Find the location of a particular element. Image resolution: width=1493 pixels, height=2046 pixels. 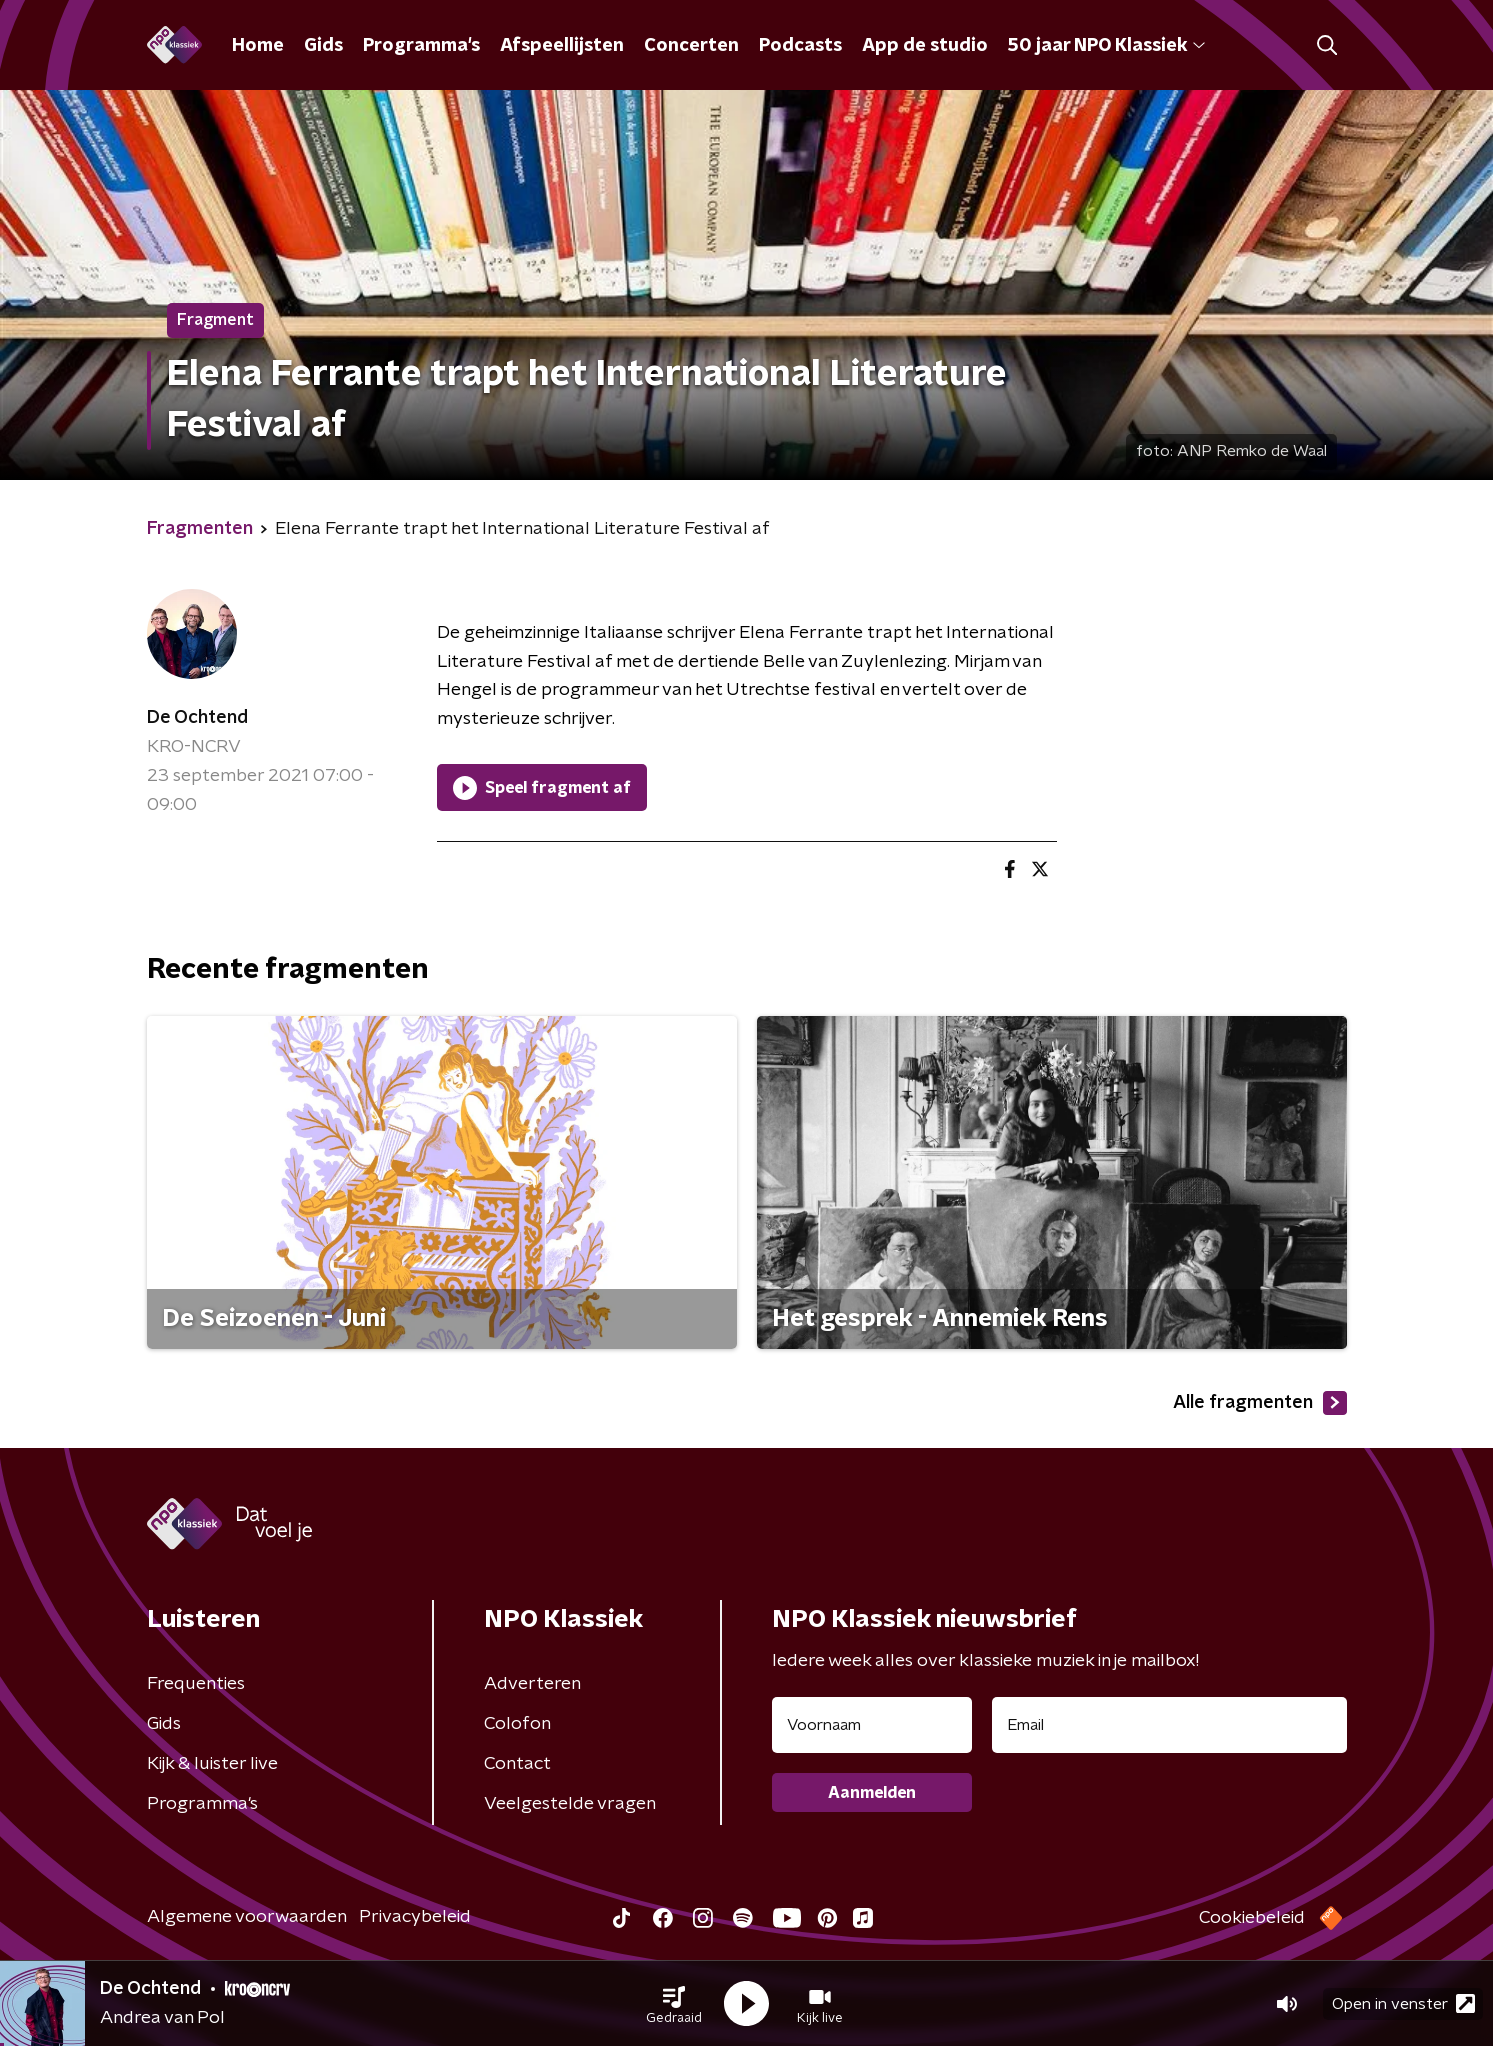

Home is located at coordinates (258, 46).